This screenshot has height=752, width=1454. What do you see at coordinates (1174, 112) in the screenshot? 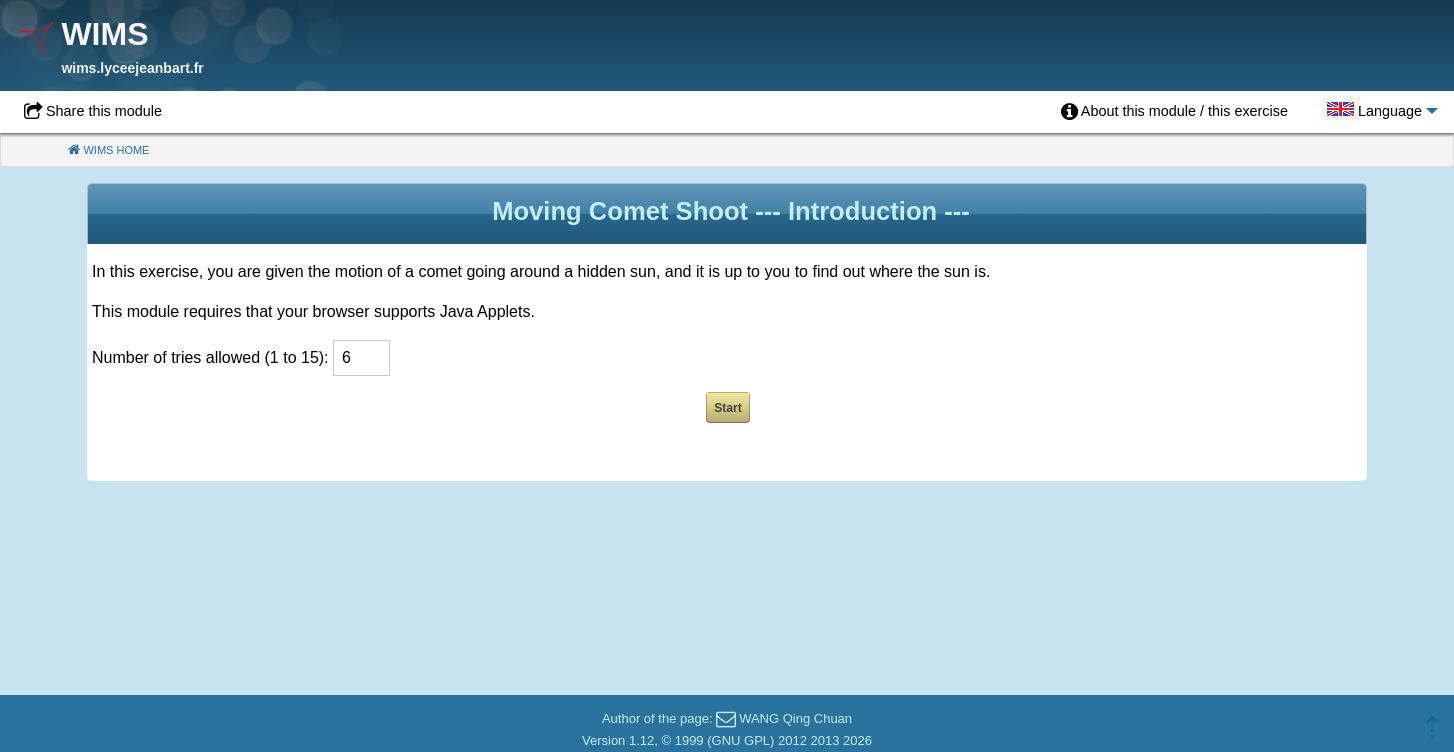
I see `[menuitem]` at bounding box center [1174, 112].